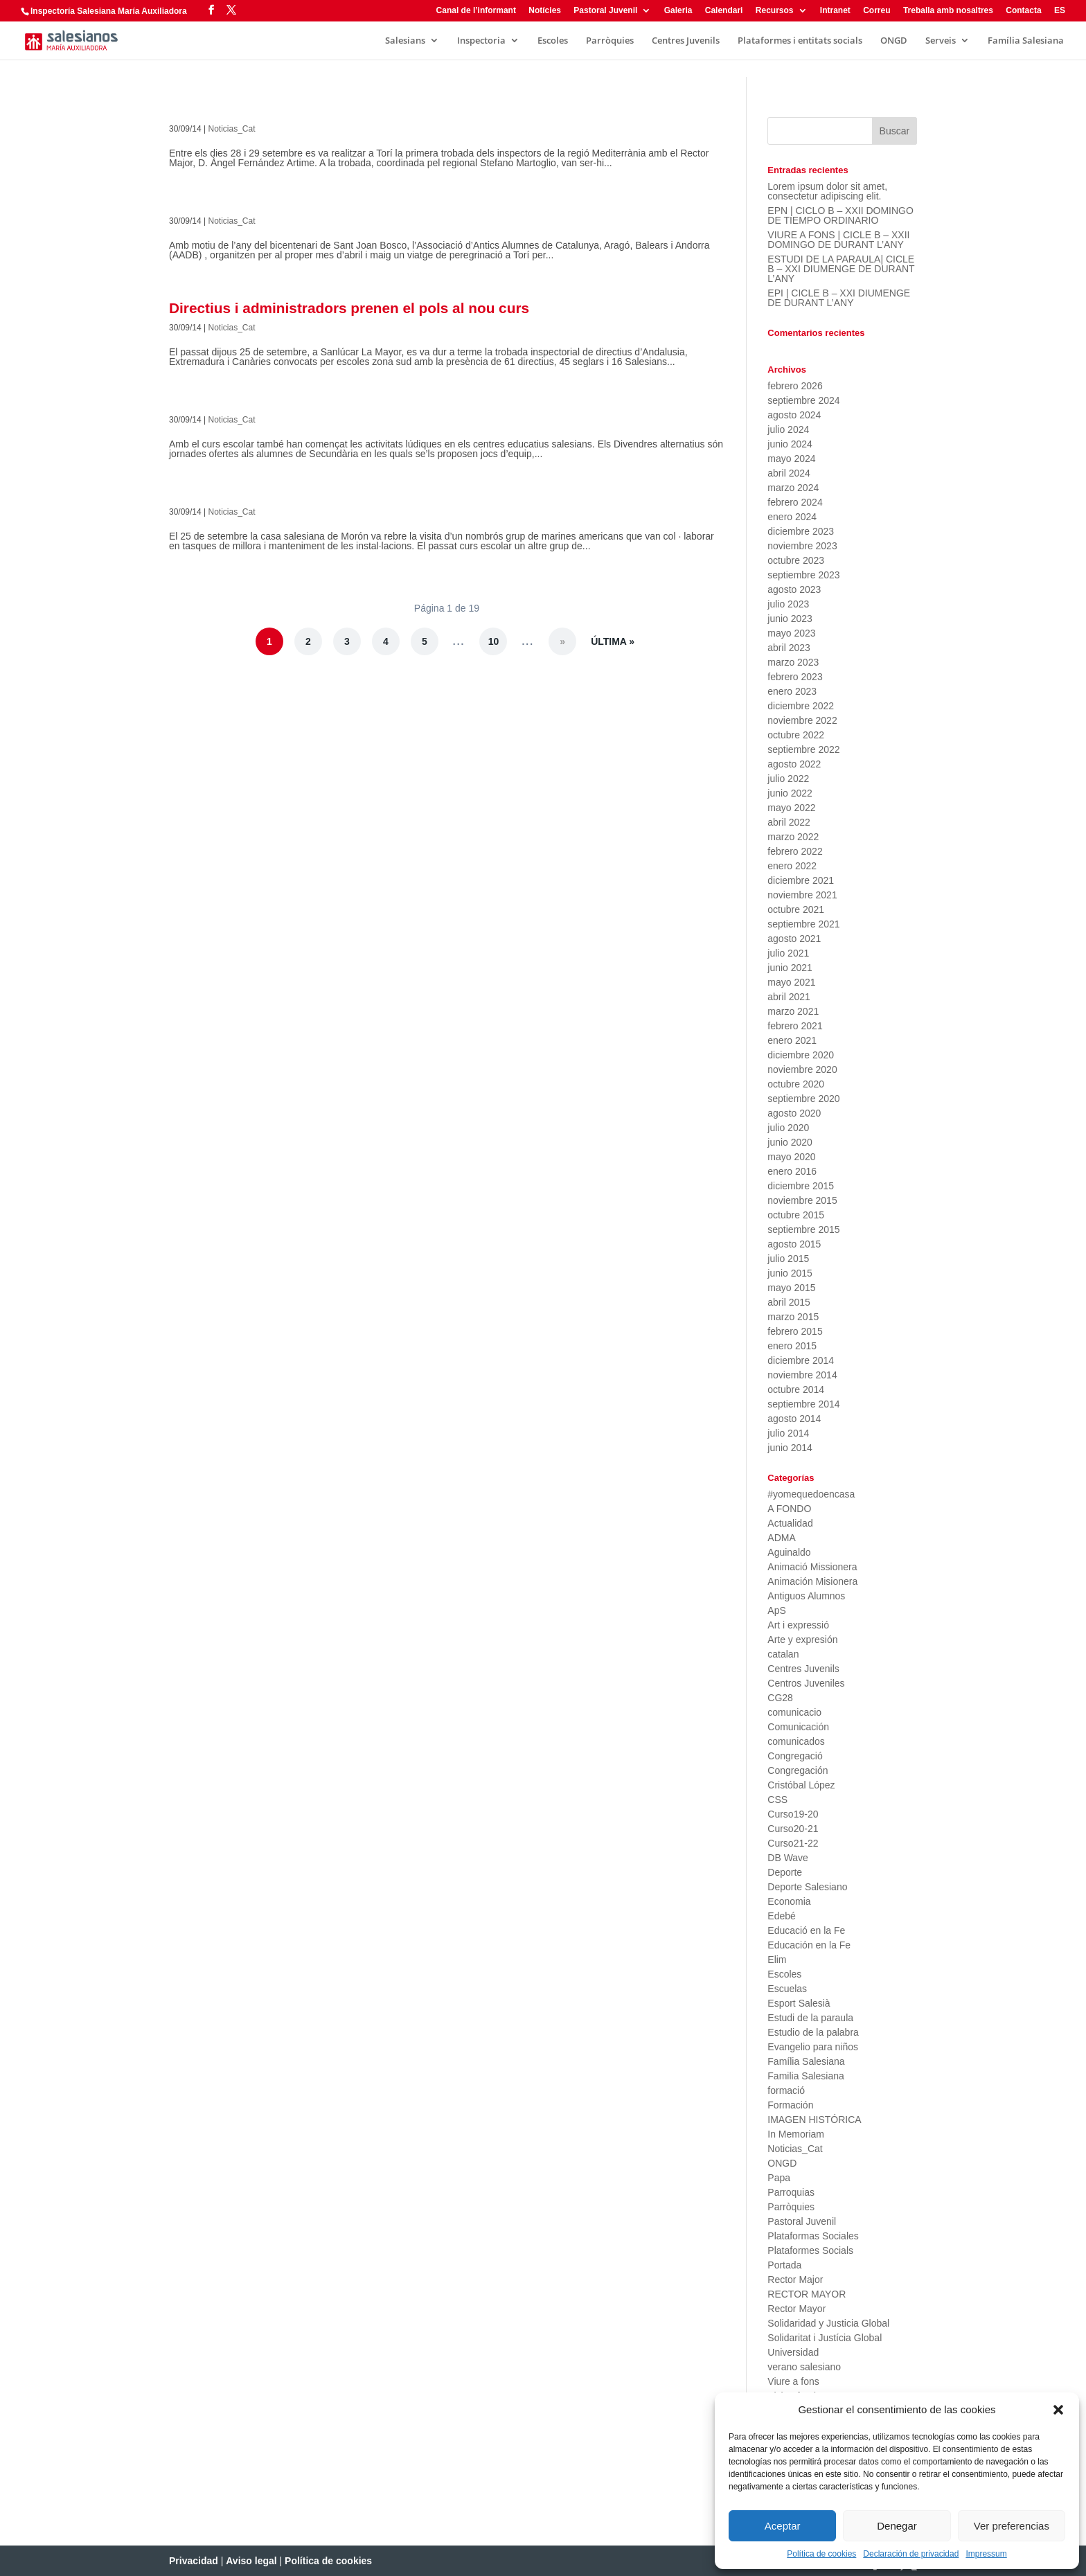 The height and width of the screenshot is (2576, 1086). I want to click on enero 2016, so click(792, 1171).